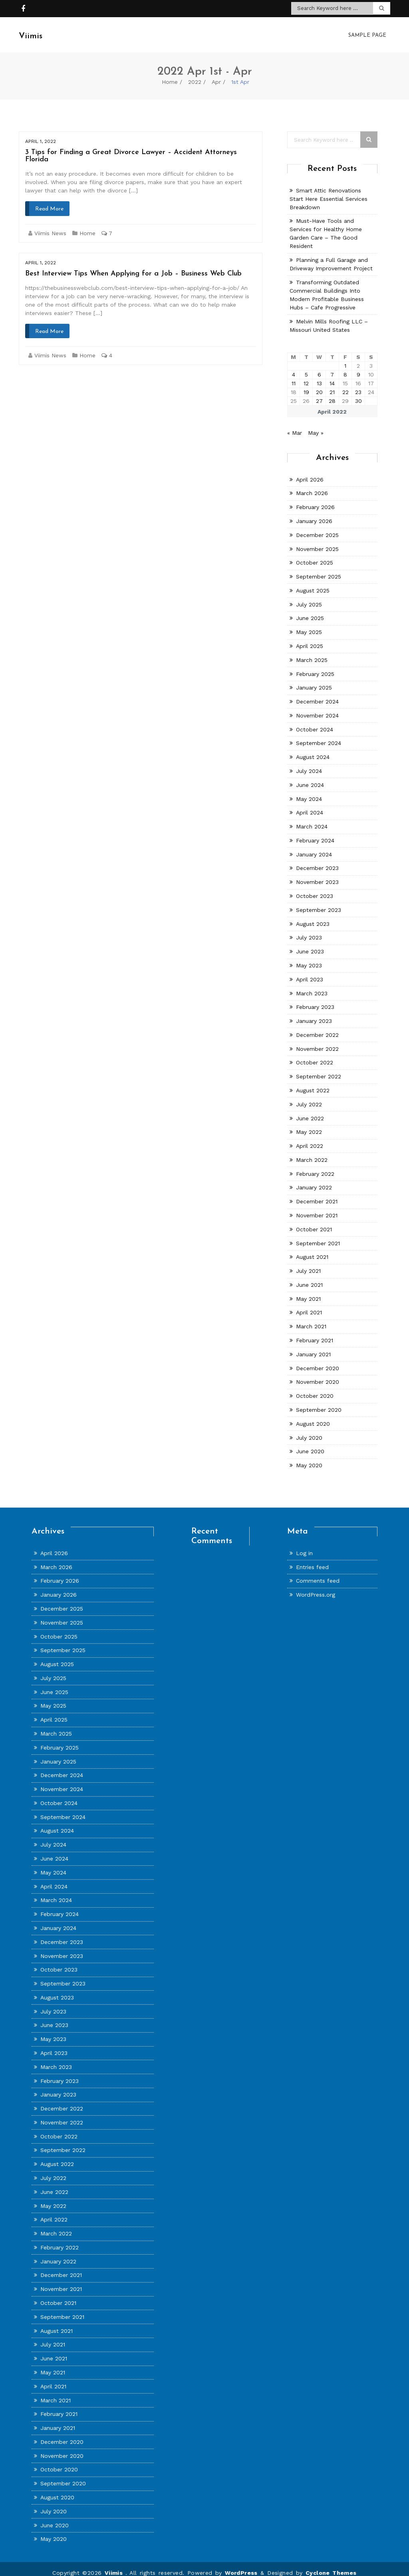  Describe the element at coordinates (332, 384) in the screenshot. I see `21 [Posts published on April 21, 2022]` at that location.